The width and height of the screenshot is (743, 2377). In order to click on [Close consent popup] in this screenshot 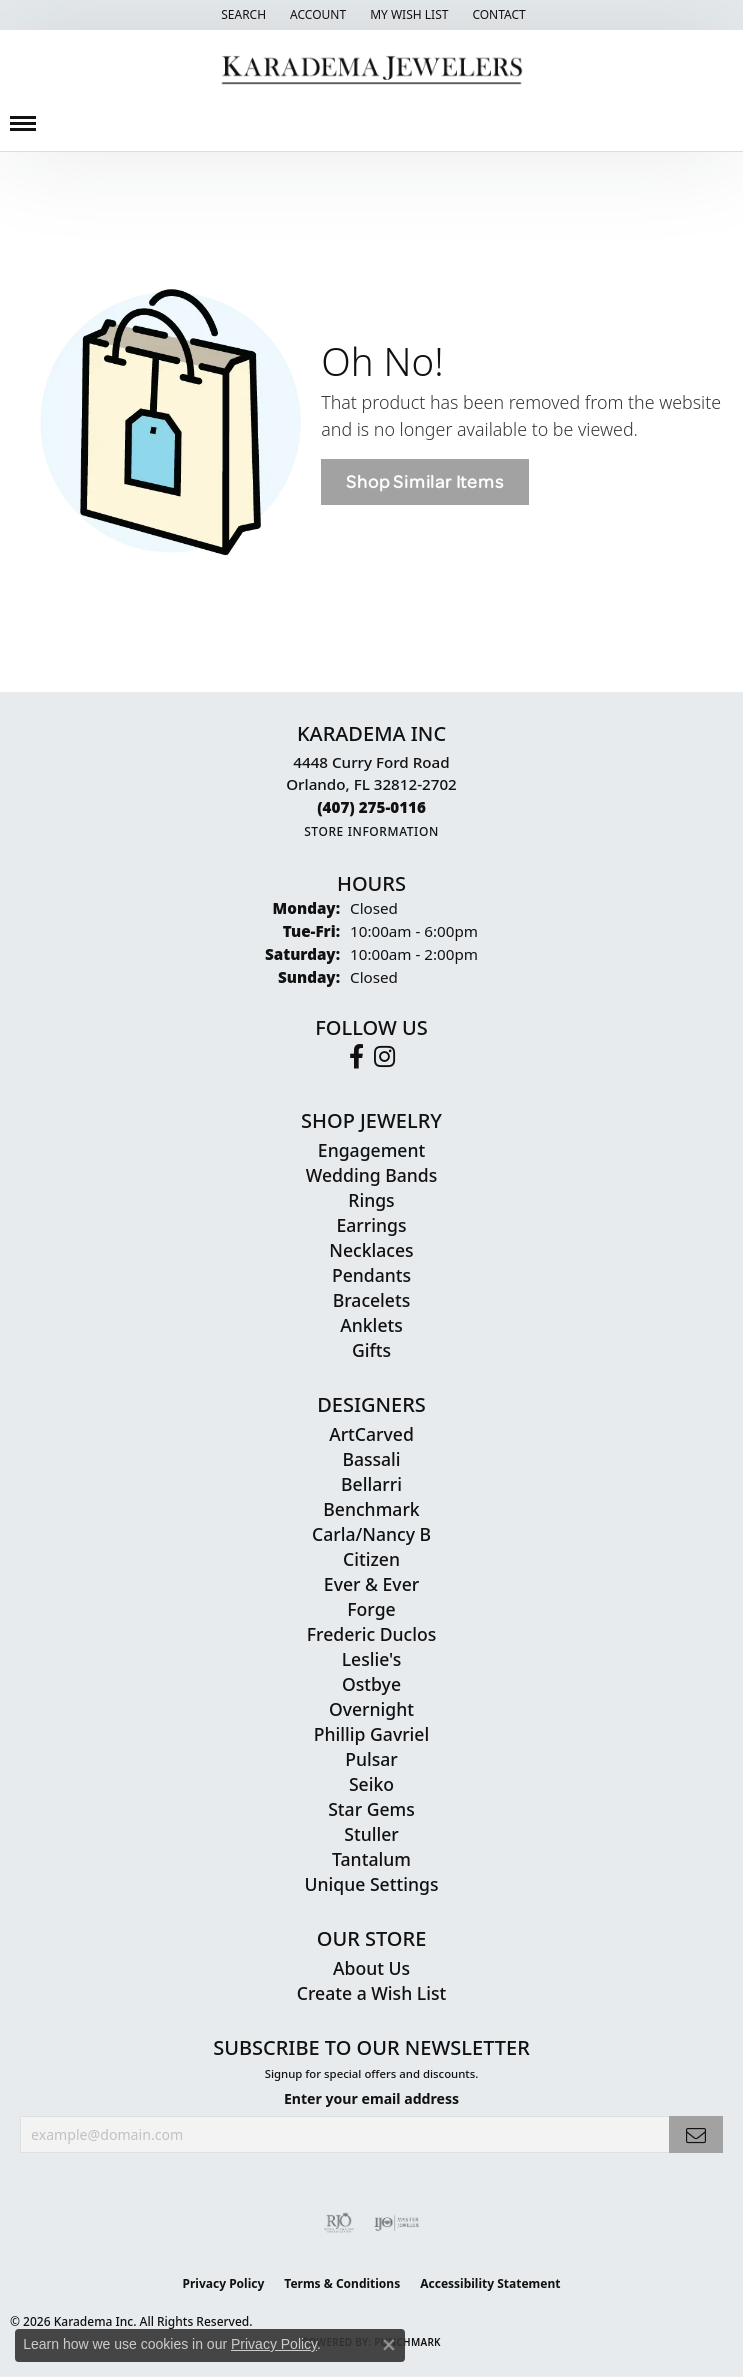, I will do `click(389, 2345)`.